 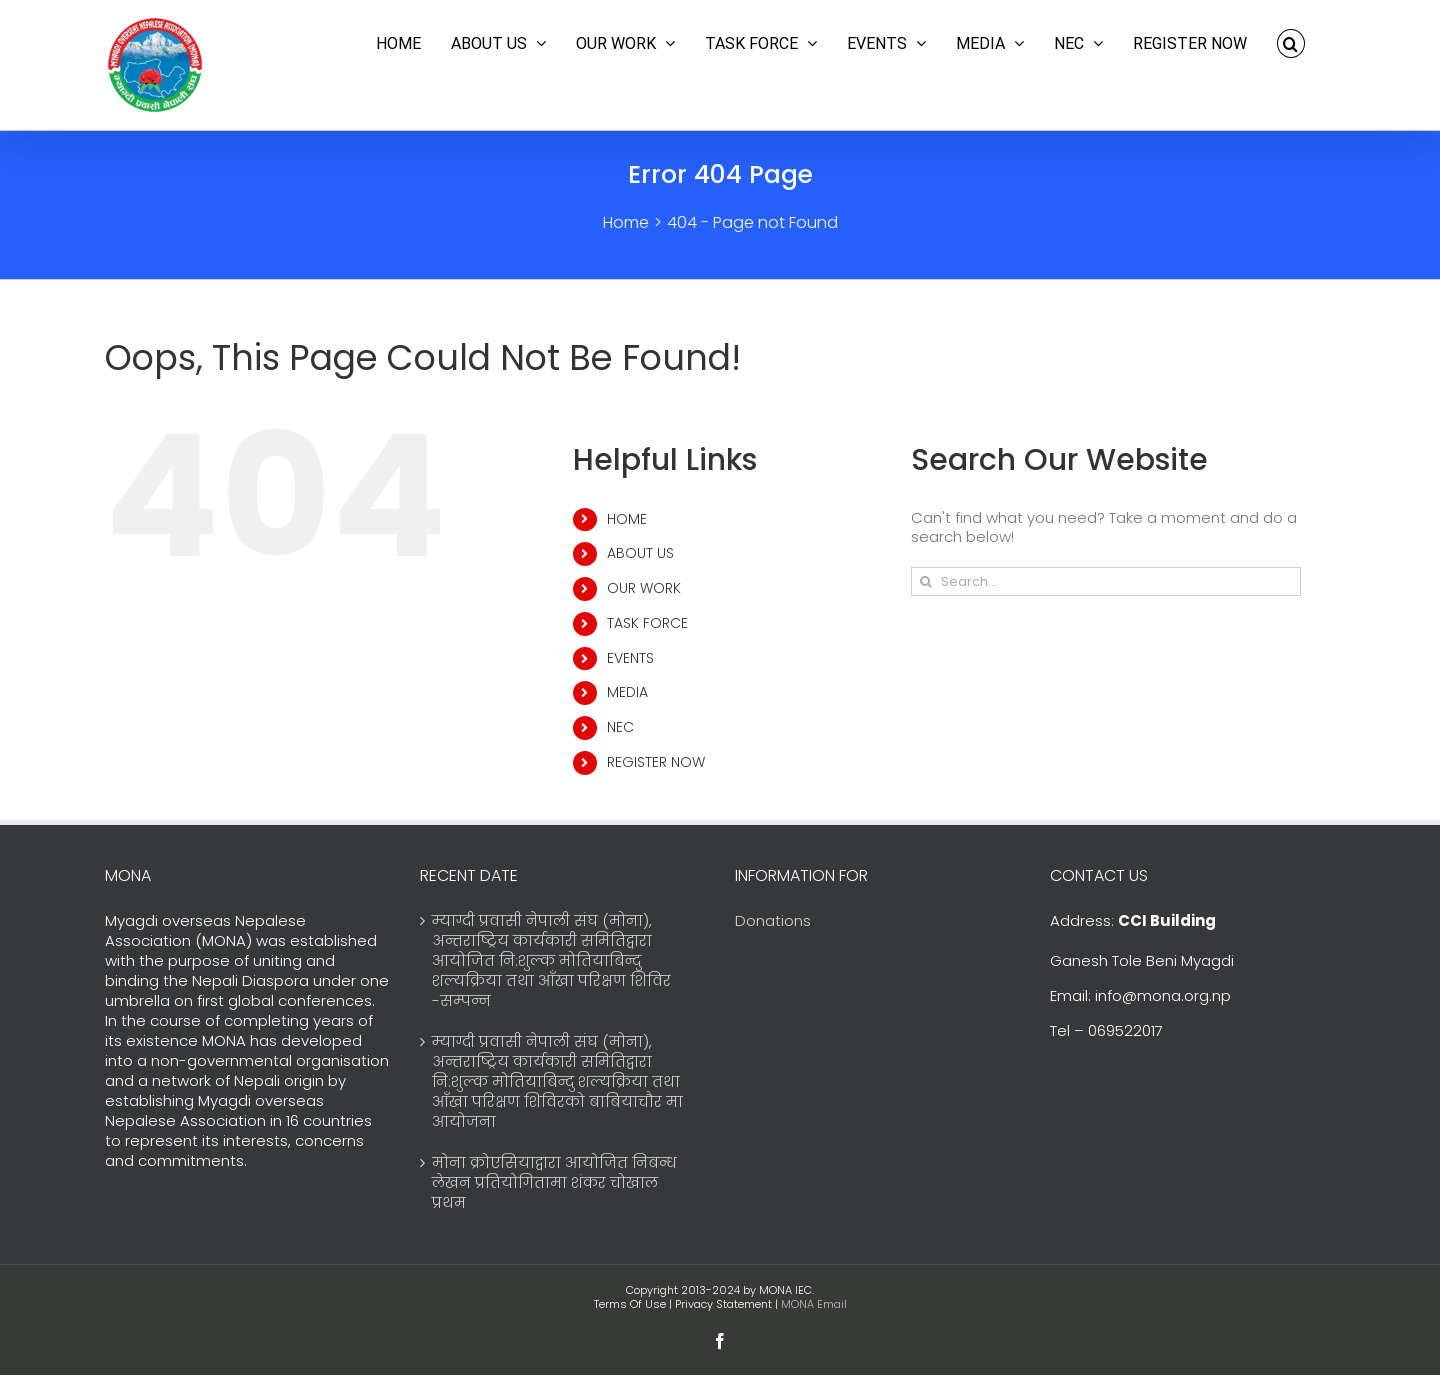 I want to click on OUR WORK, so click(x=644, y=588).